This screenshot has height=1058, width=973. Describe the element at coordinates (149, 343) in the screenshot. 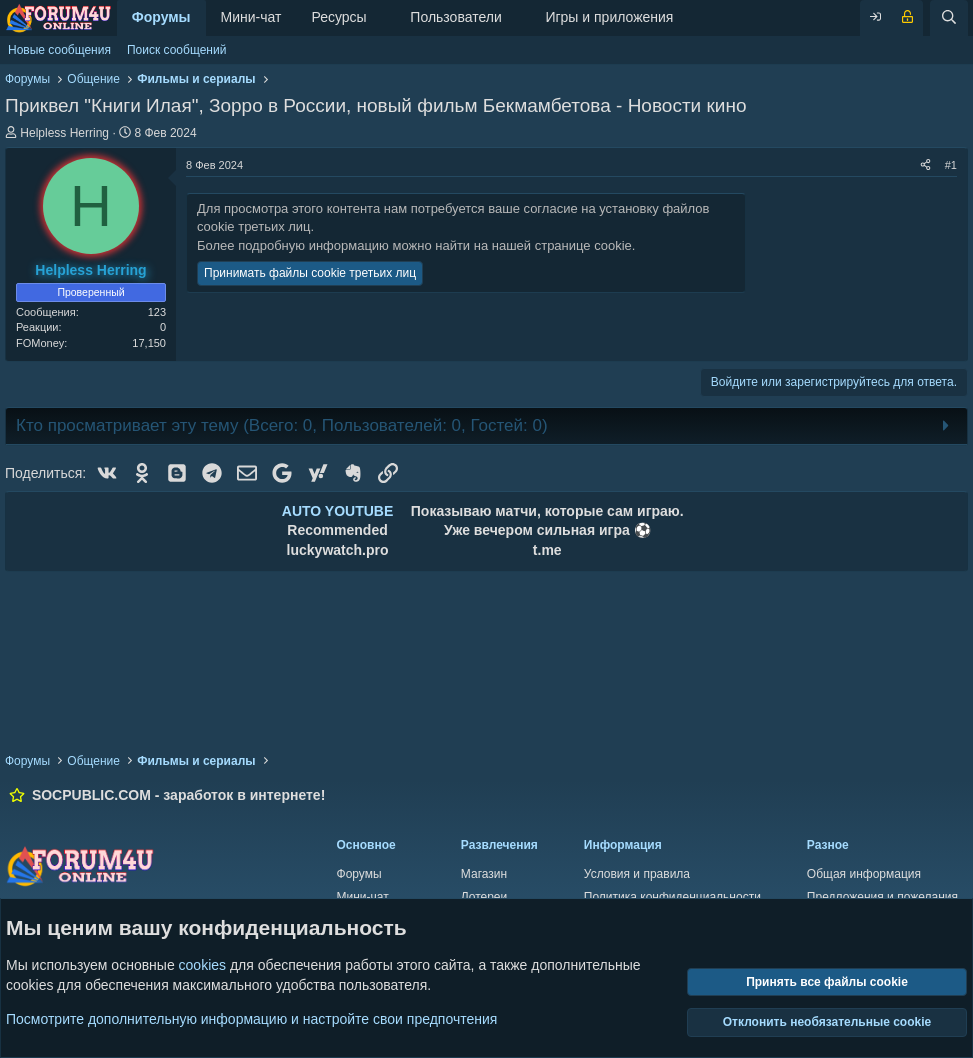

I see `17,150` at that location.